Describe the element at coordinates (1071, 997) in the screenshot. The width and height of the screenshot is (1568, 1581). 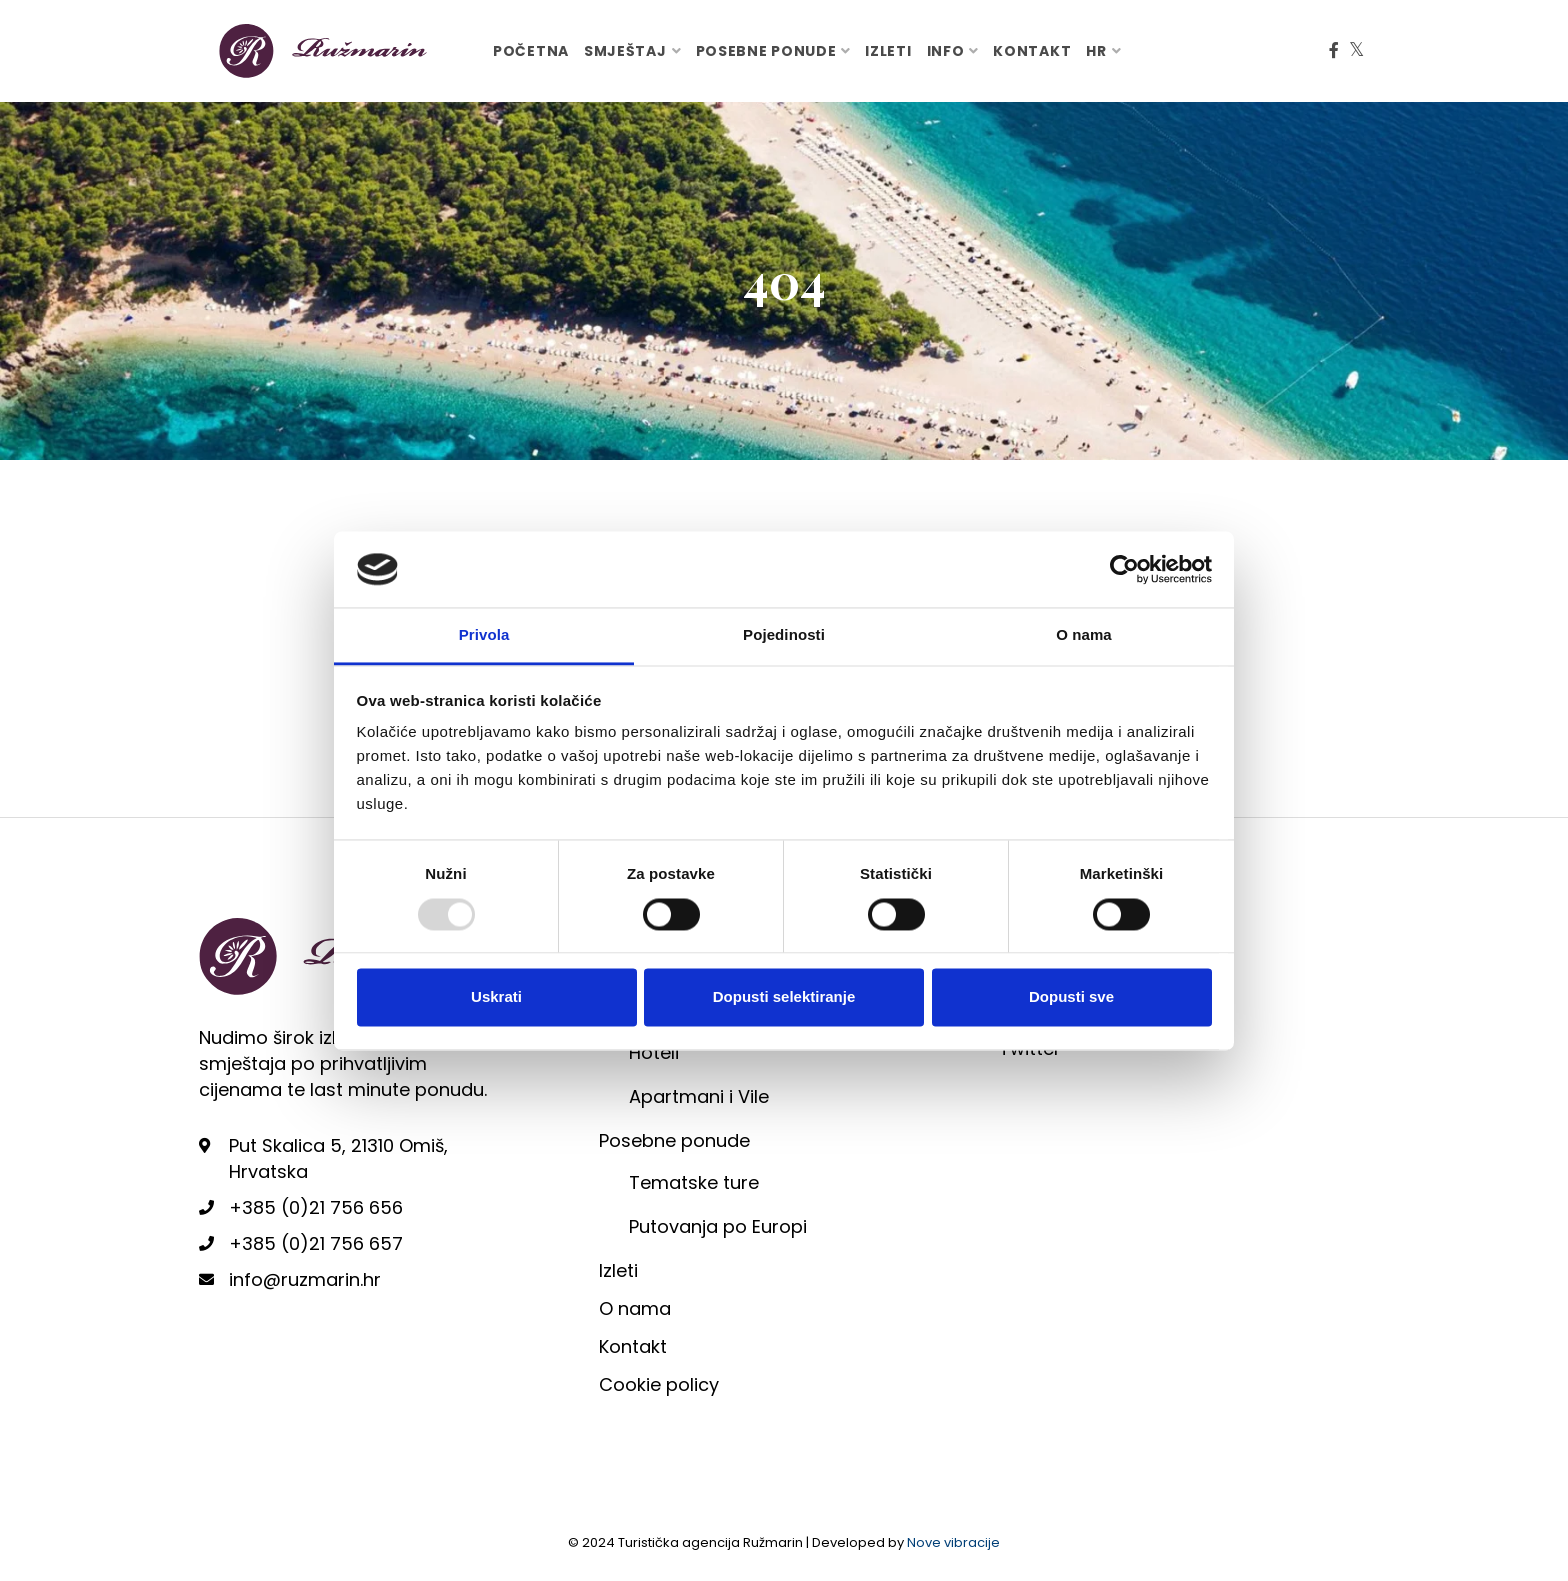
I see `Dopusti sve` at that location.